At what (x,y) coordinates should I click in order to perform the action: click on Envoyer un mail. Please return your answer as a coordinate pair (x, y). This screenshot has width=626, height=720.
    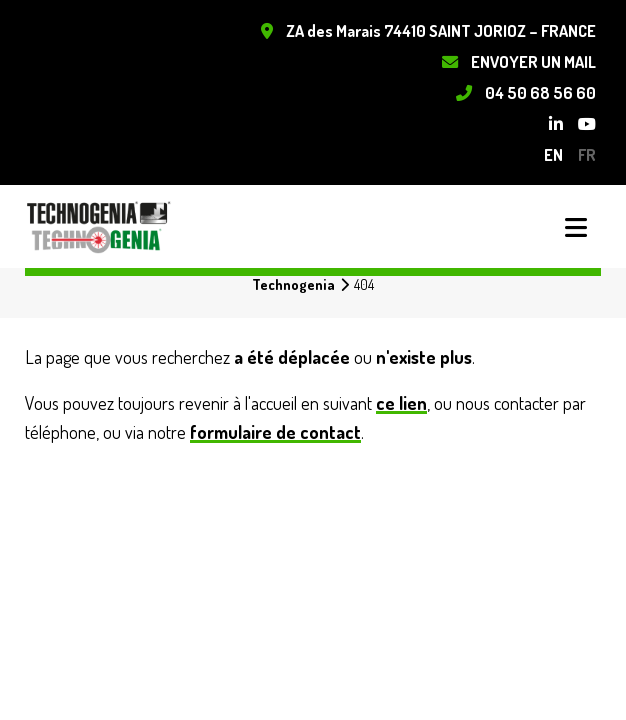
    Looking at the image, I should click on (533, 61).